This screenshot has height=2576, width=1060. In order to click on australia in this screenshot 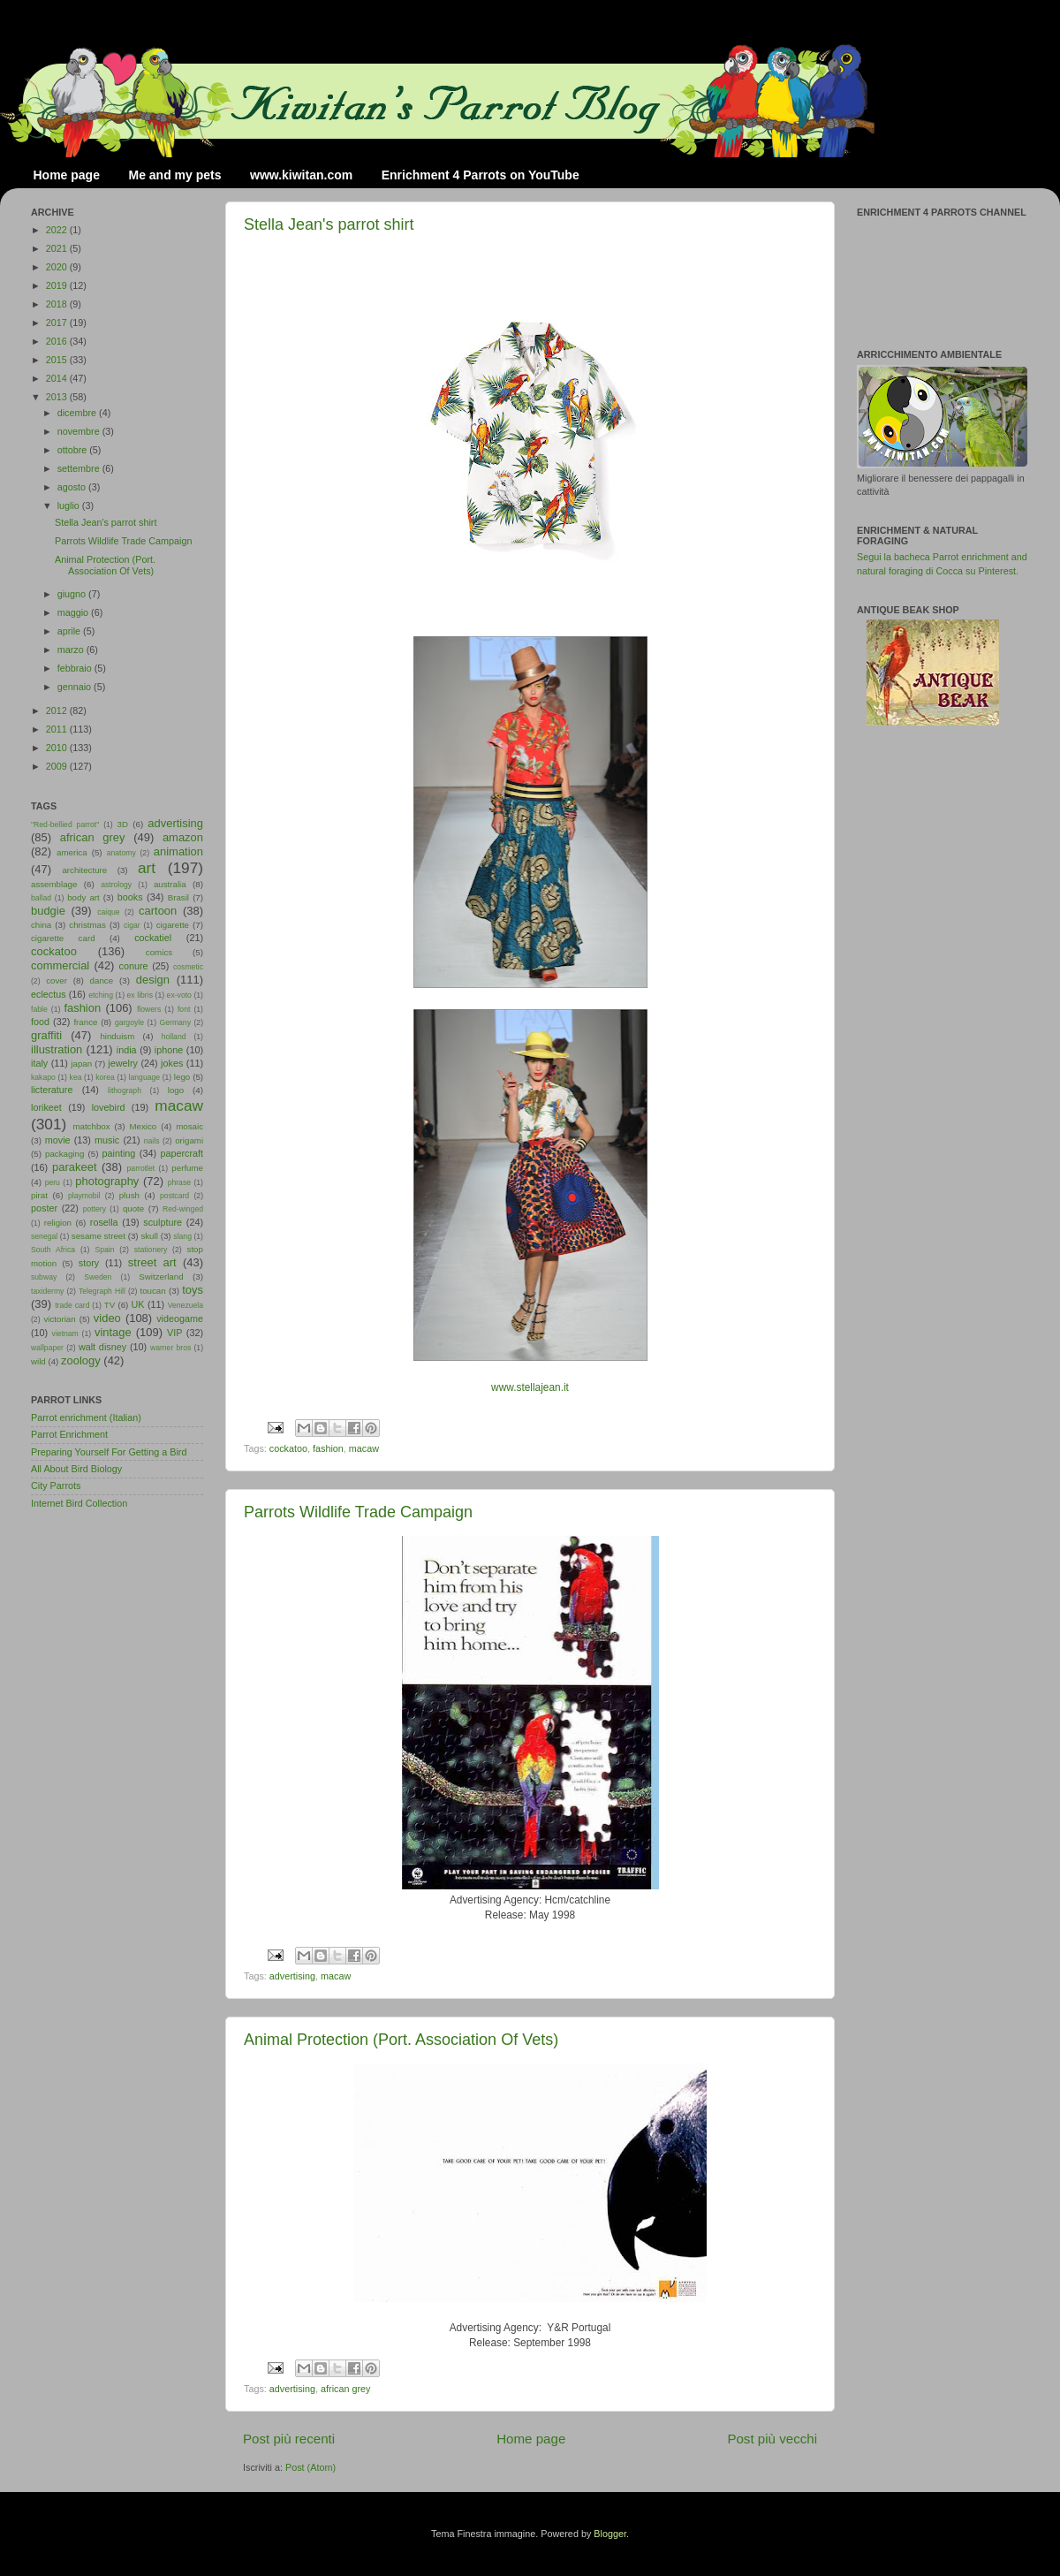, I will do `click(170, 884)`.